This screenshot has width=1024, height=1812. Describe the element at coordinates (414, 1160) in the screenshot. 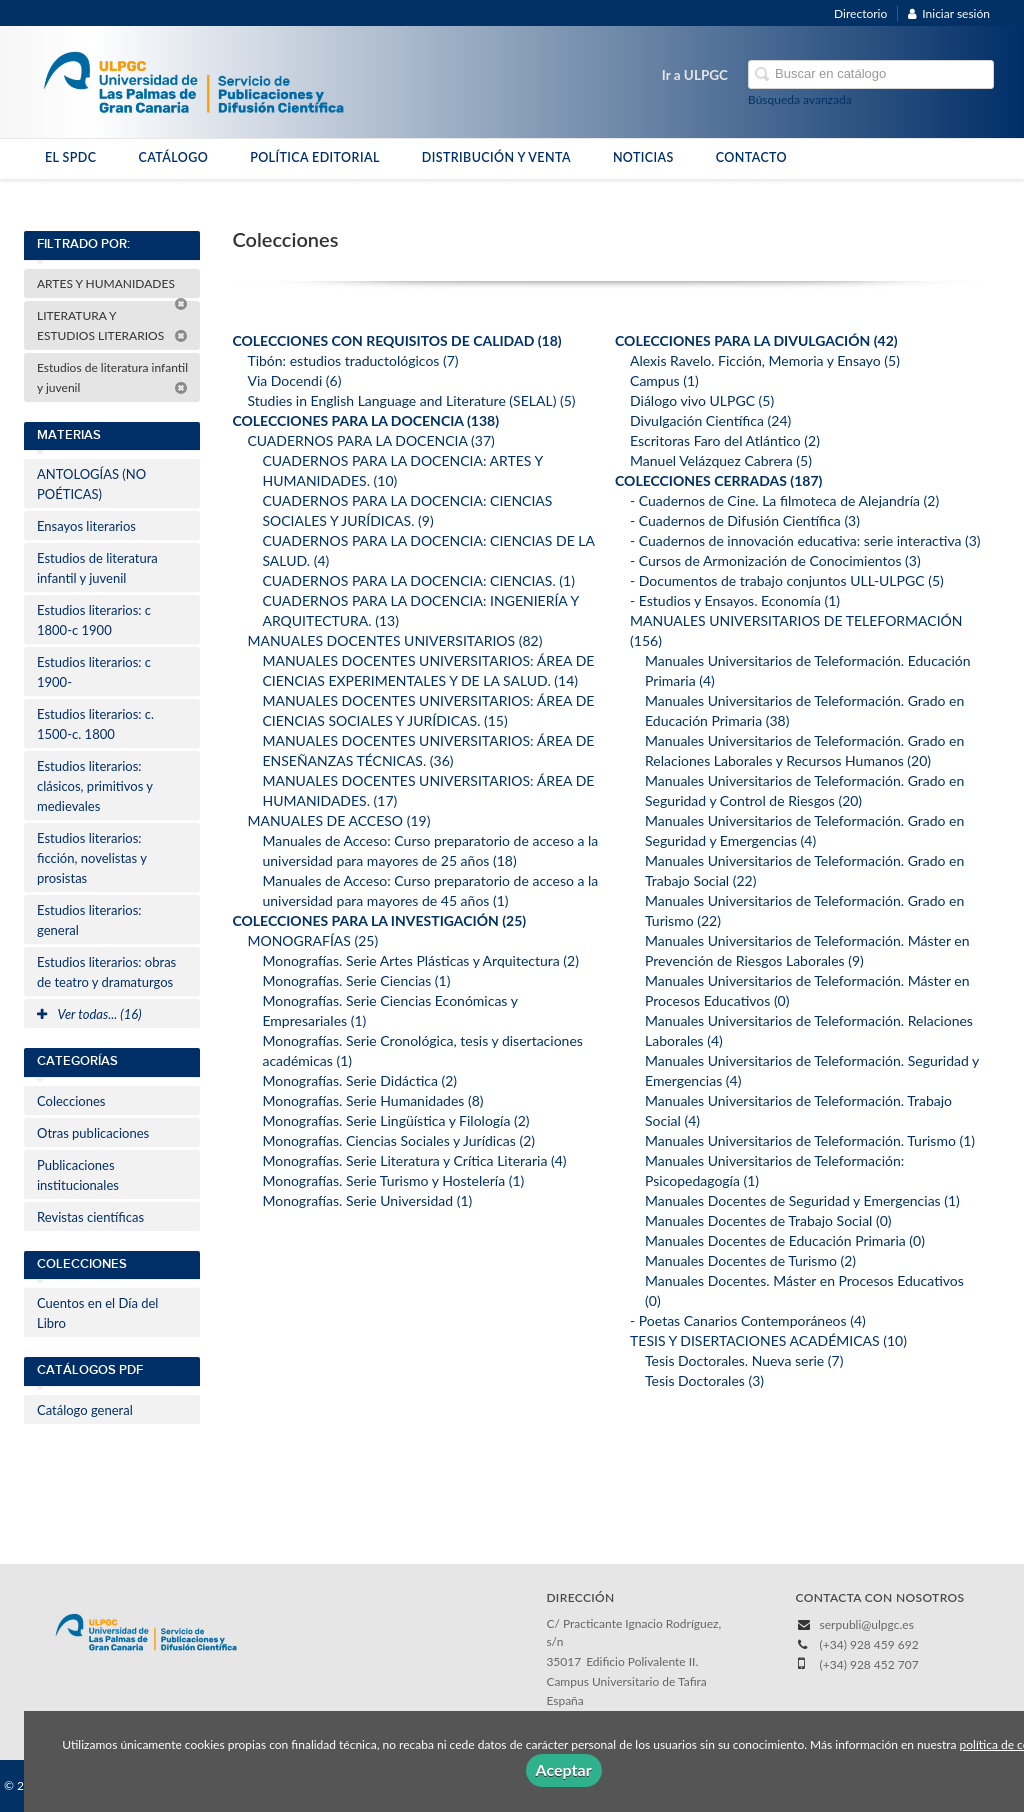

I see `Monografías. Serie Literatura y Crítica Literaria` at that location.